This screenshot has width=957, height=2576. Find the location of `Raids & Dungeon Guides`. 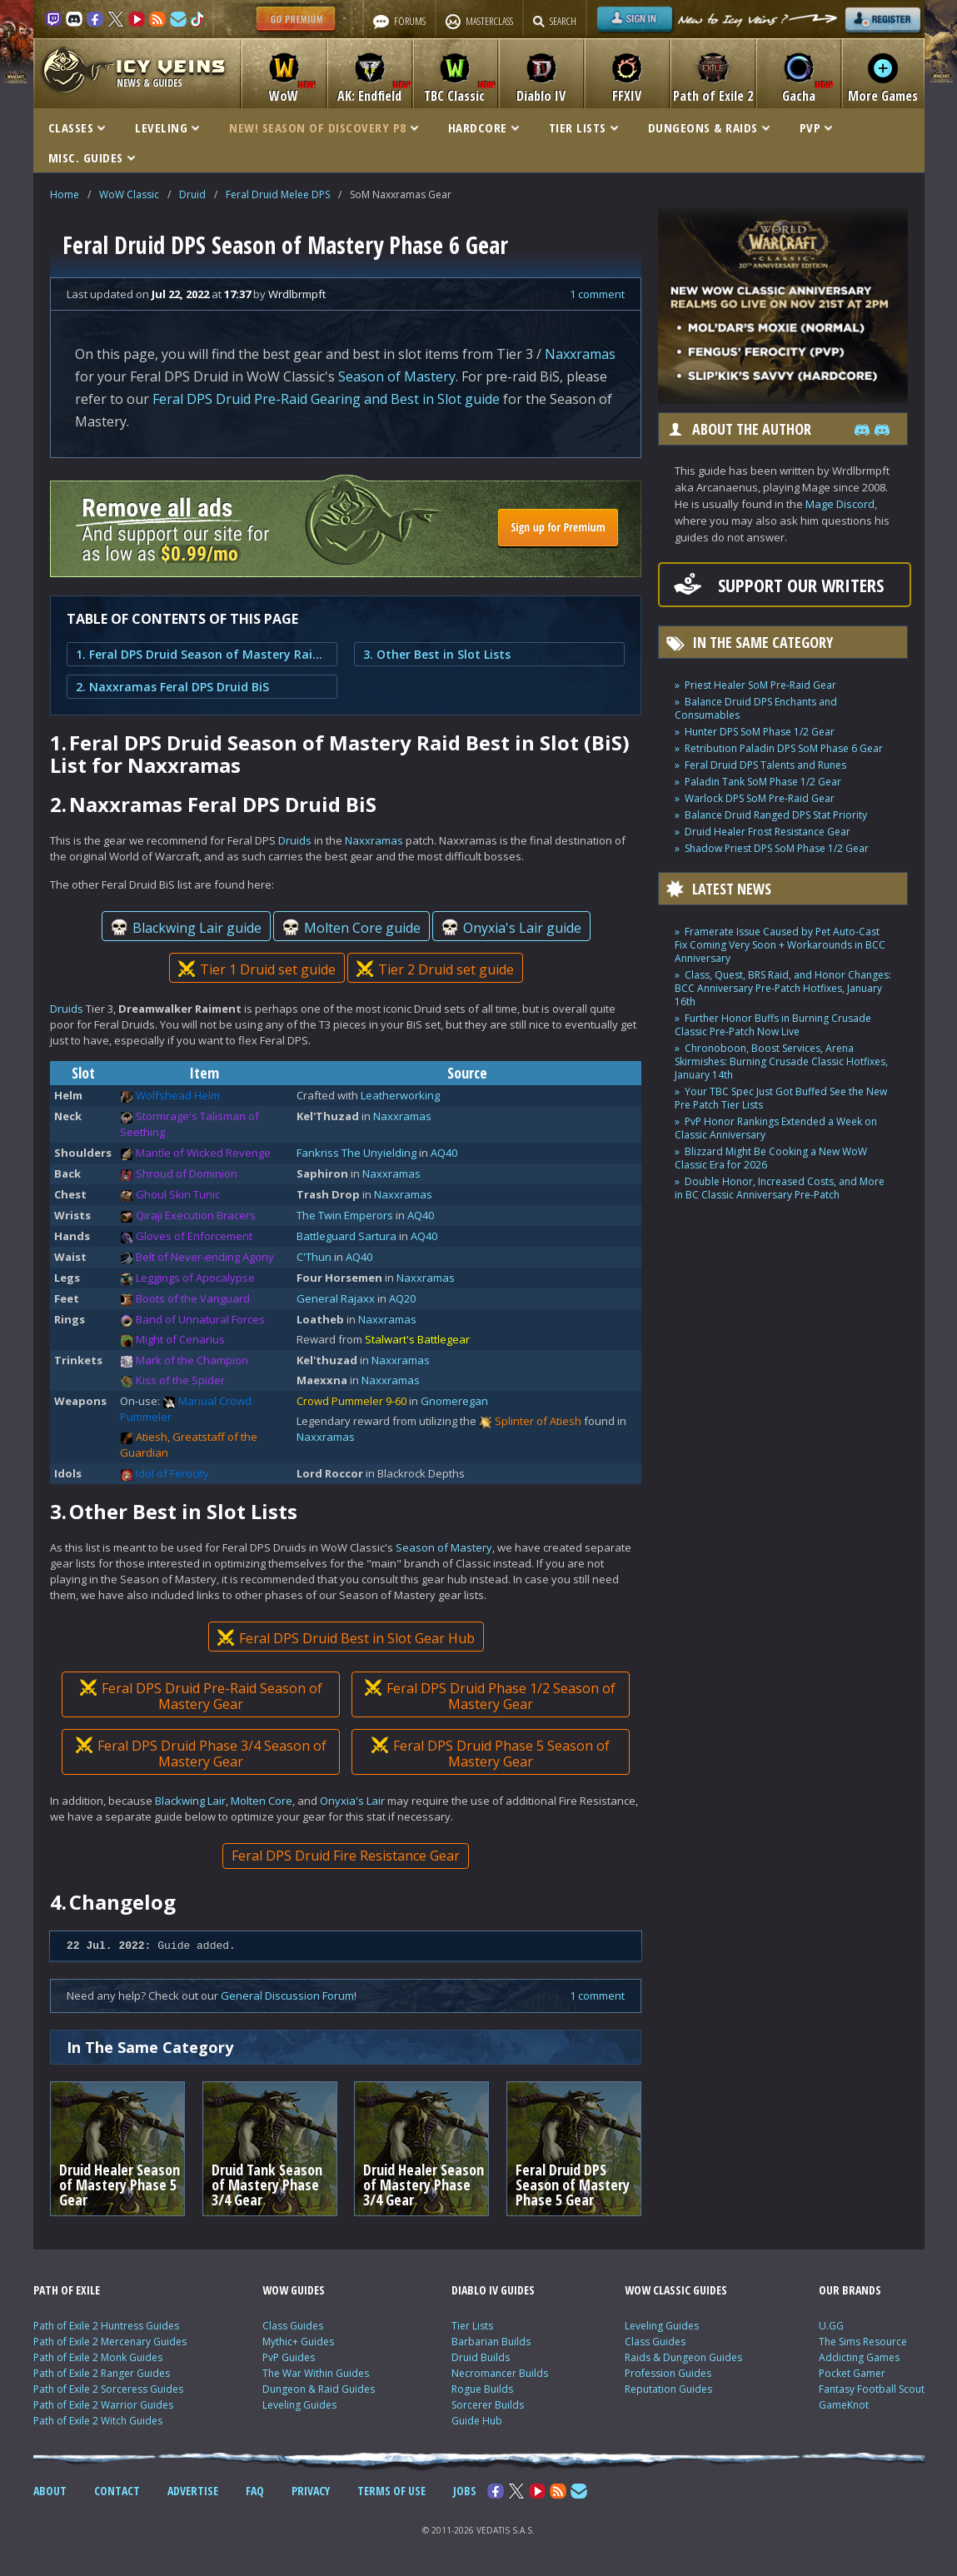

Raids & Dungeon Guides is located at coordinates (683, 2357).